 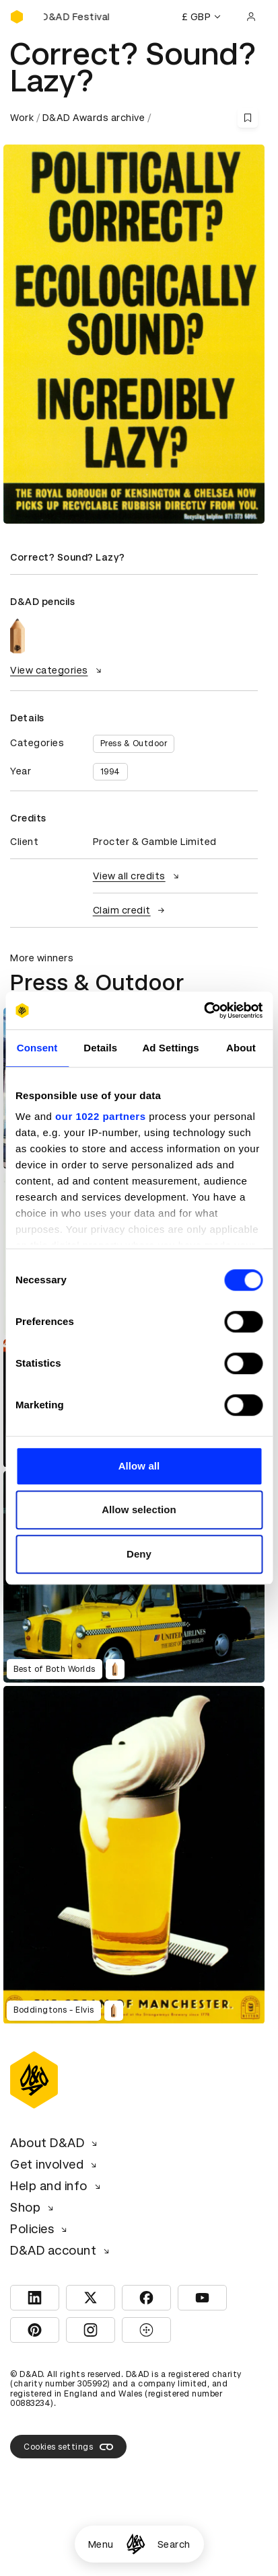 I want to click on Ad Settings [tab], so click(x=170, y=1047).